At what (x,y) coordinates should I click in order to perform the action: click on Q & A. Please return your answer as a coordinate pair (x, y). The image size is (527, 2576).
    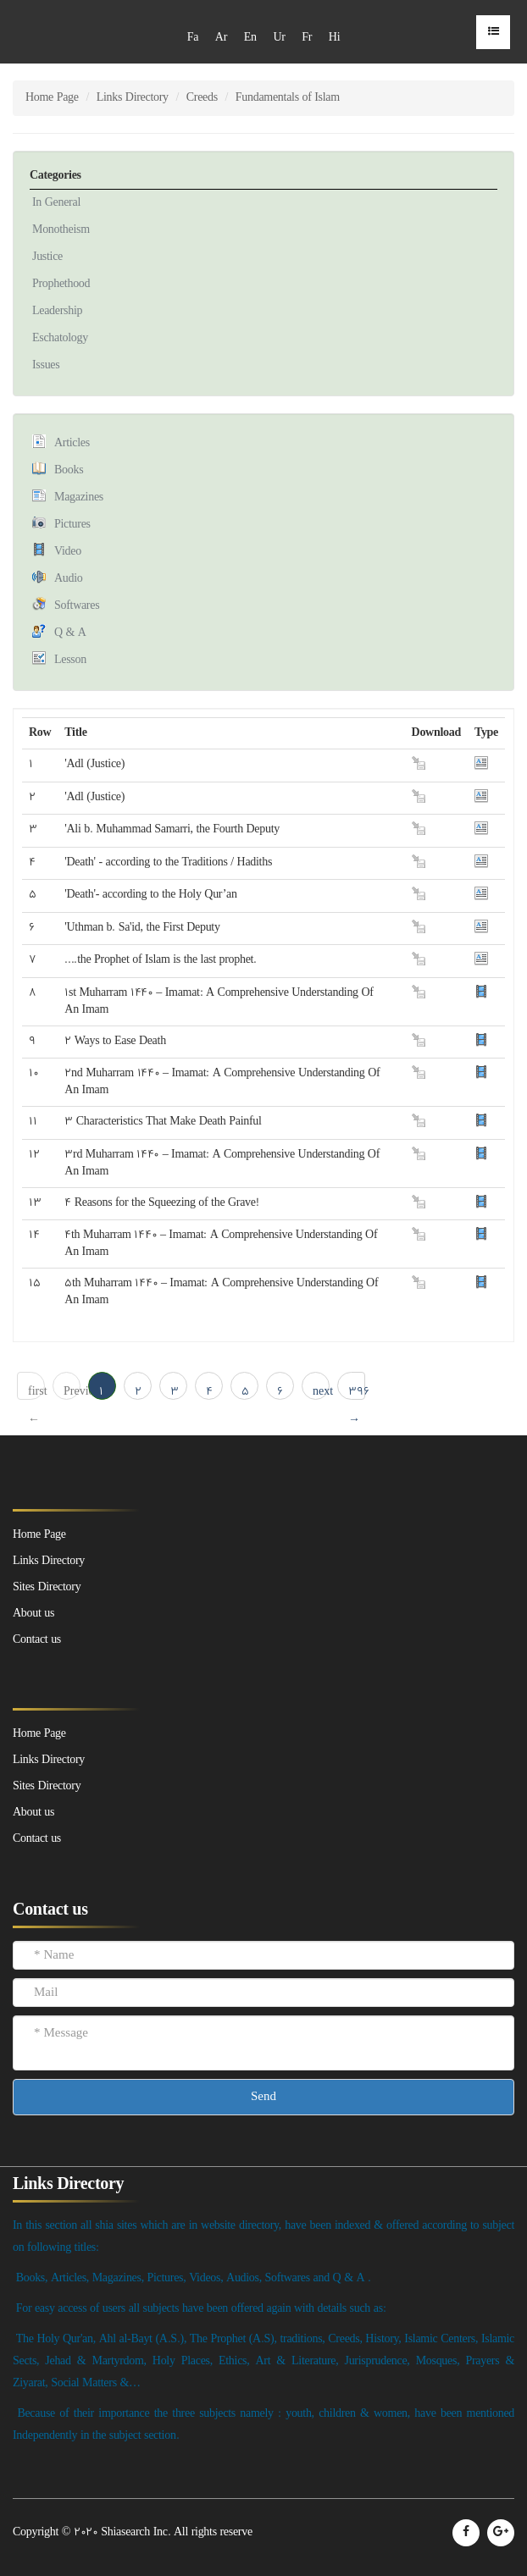
    Looking at the image, I should click on (70, 633).